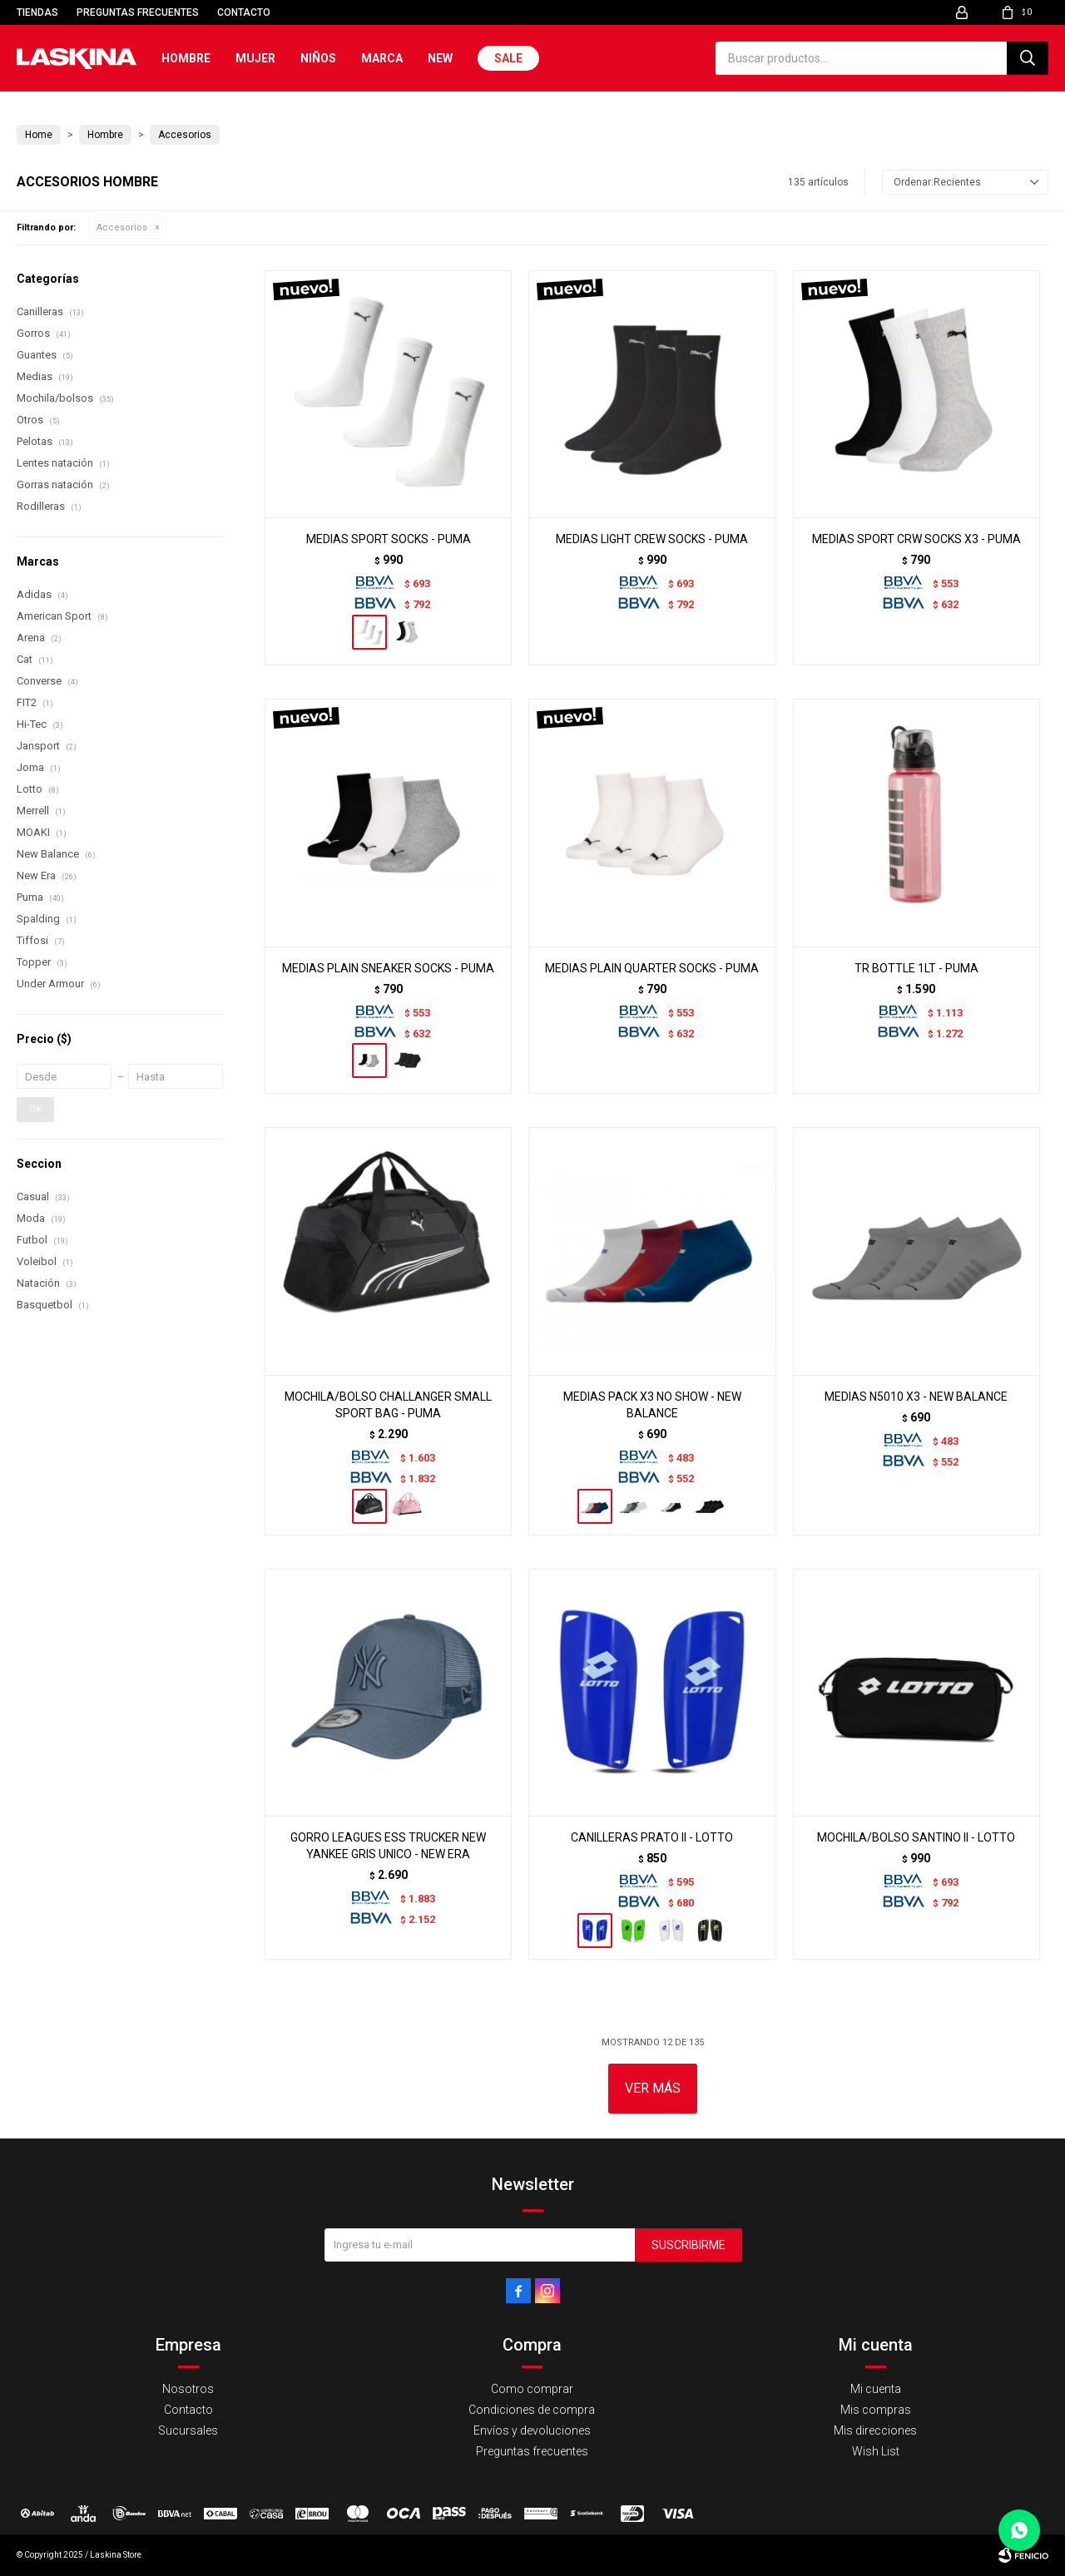 Image resolution: width=1065 pixels, height=2576 pixels. What do you see at coordinates (440, 58) in the screenshot?
I see `New` at bounding box center [440, 58].